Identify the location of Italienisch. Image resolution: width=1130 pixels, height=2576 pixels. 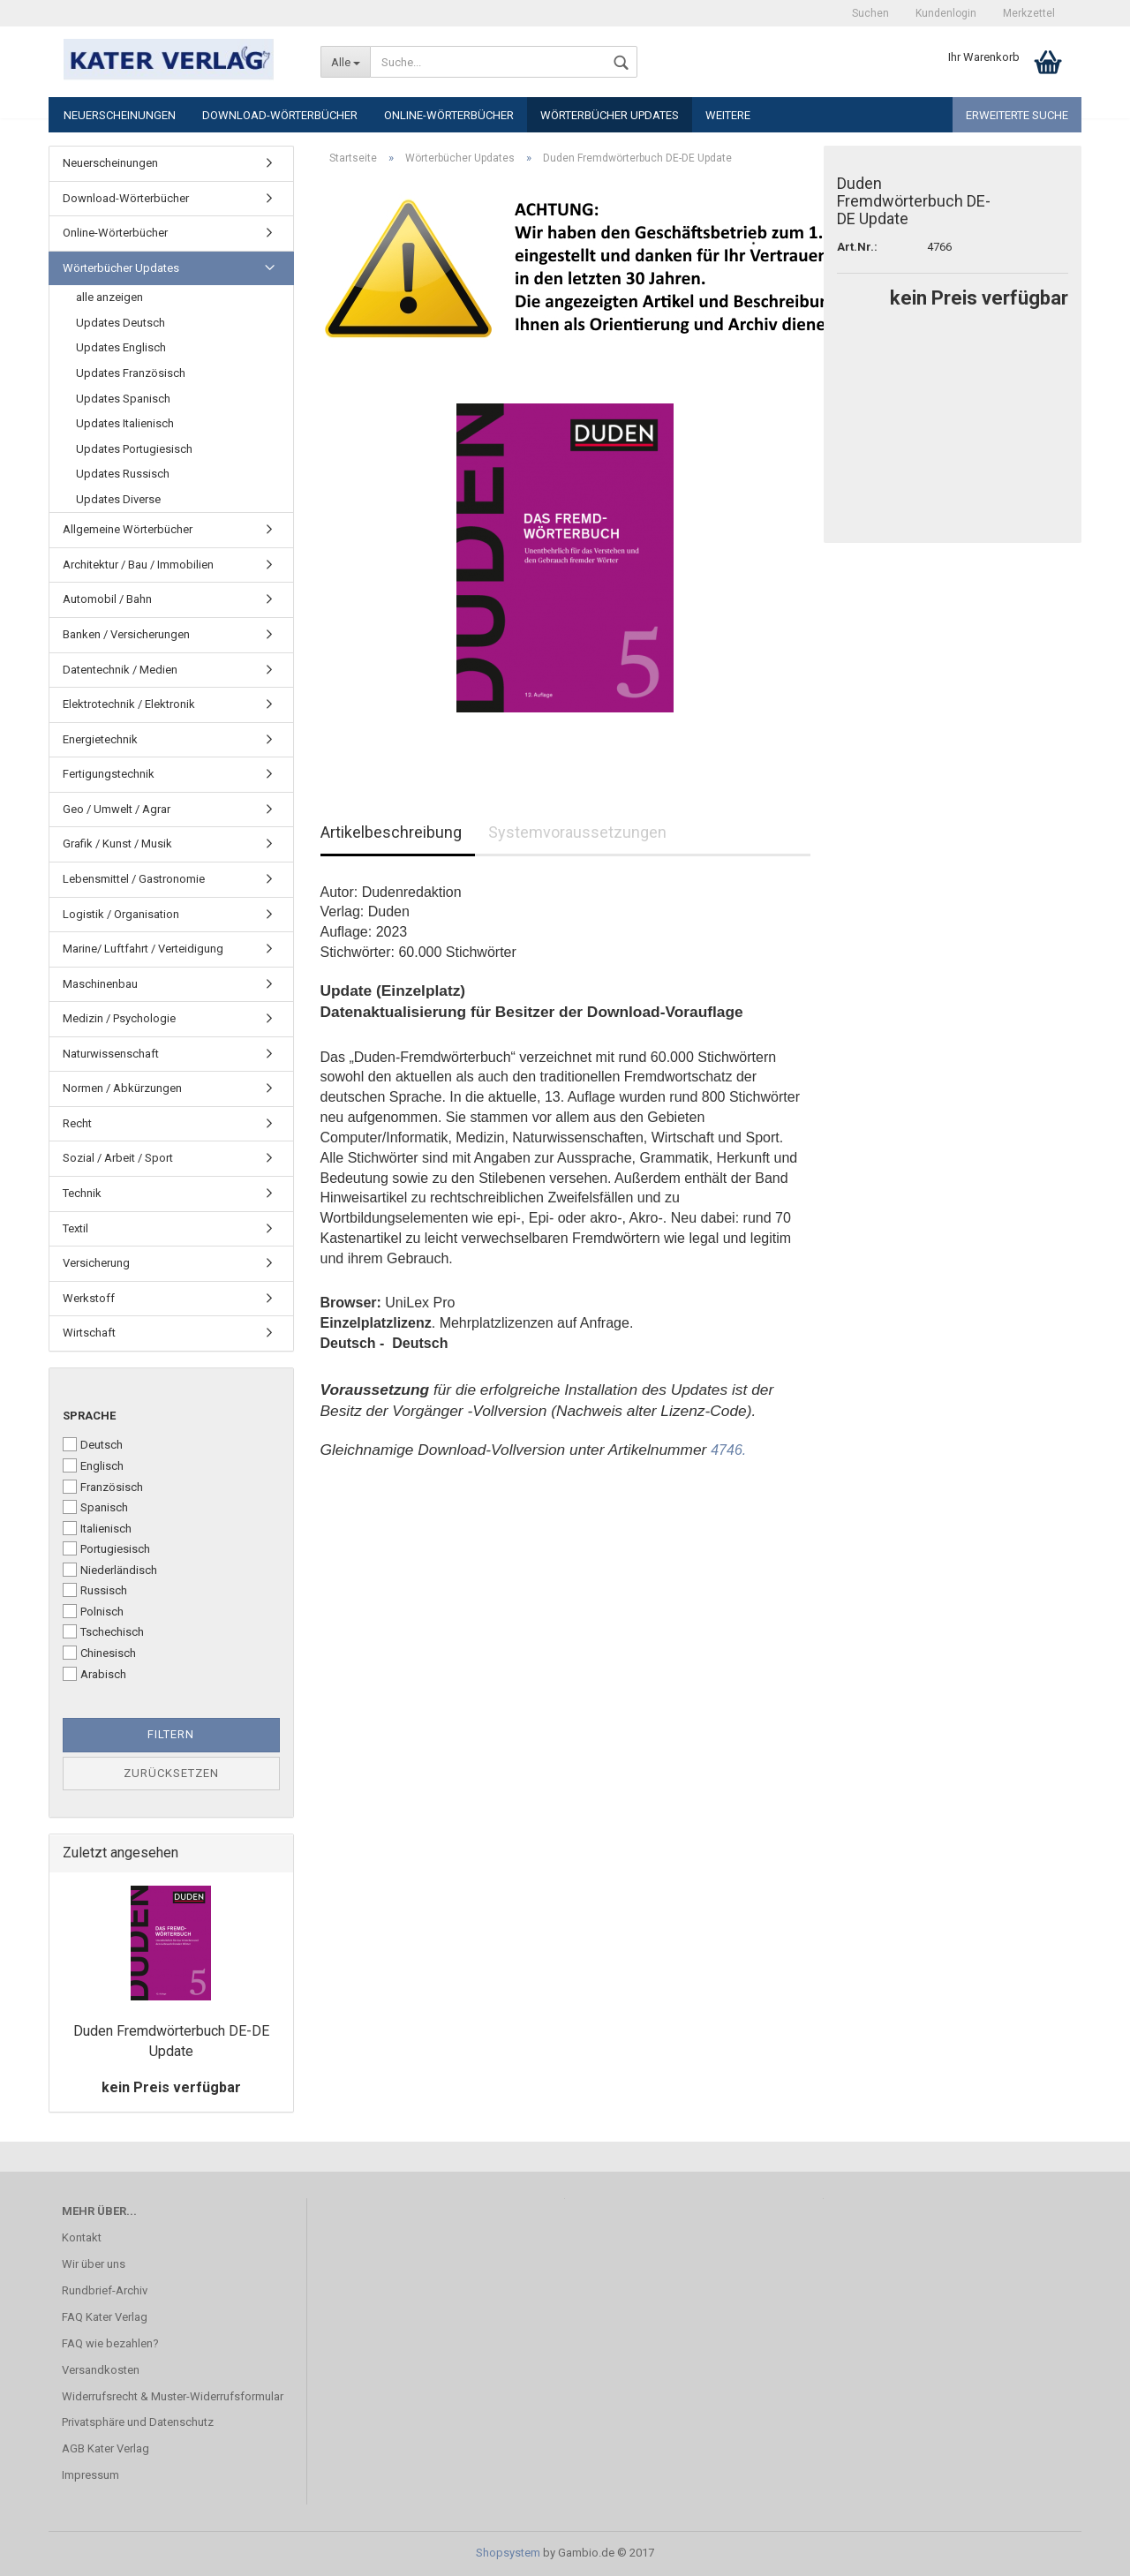
(97, 1528).